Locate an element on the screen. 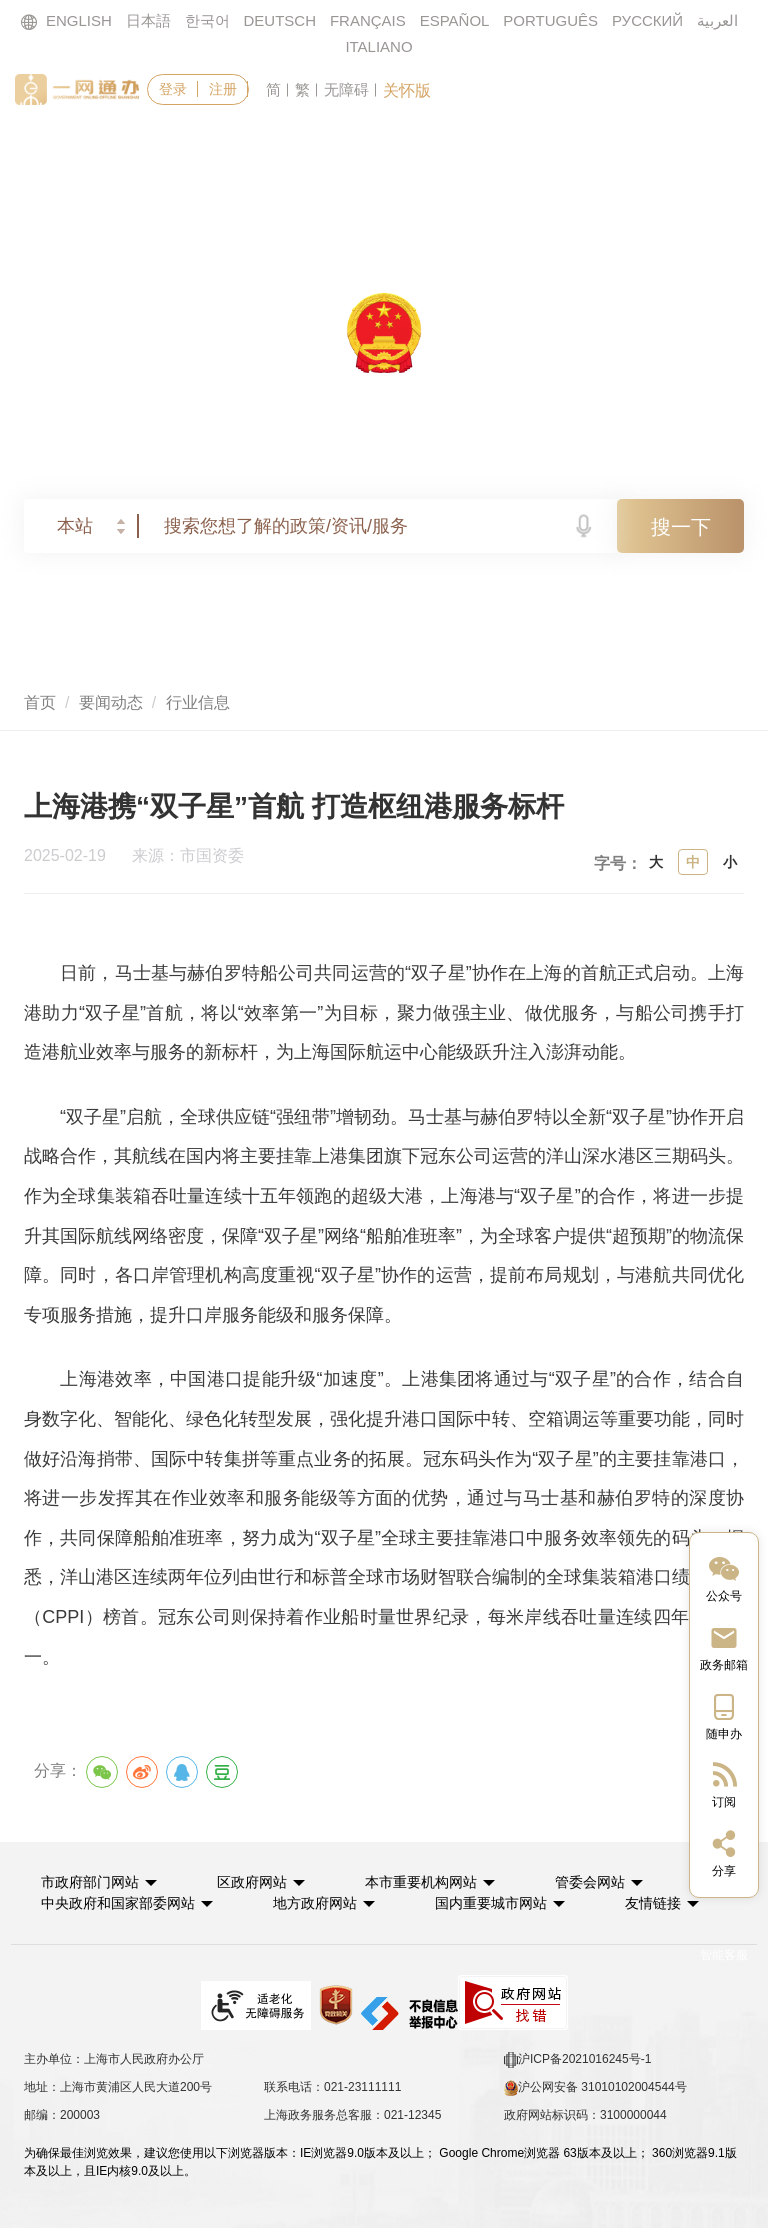 This screenshot has height=2228, width=768. 搜一下 is located at coordinates (681, 527).